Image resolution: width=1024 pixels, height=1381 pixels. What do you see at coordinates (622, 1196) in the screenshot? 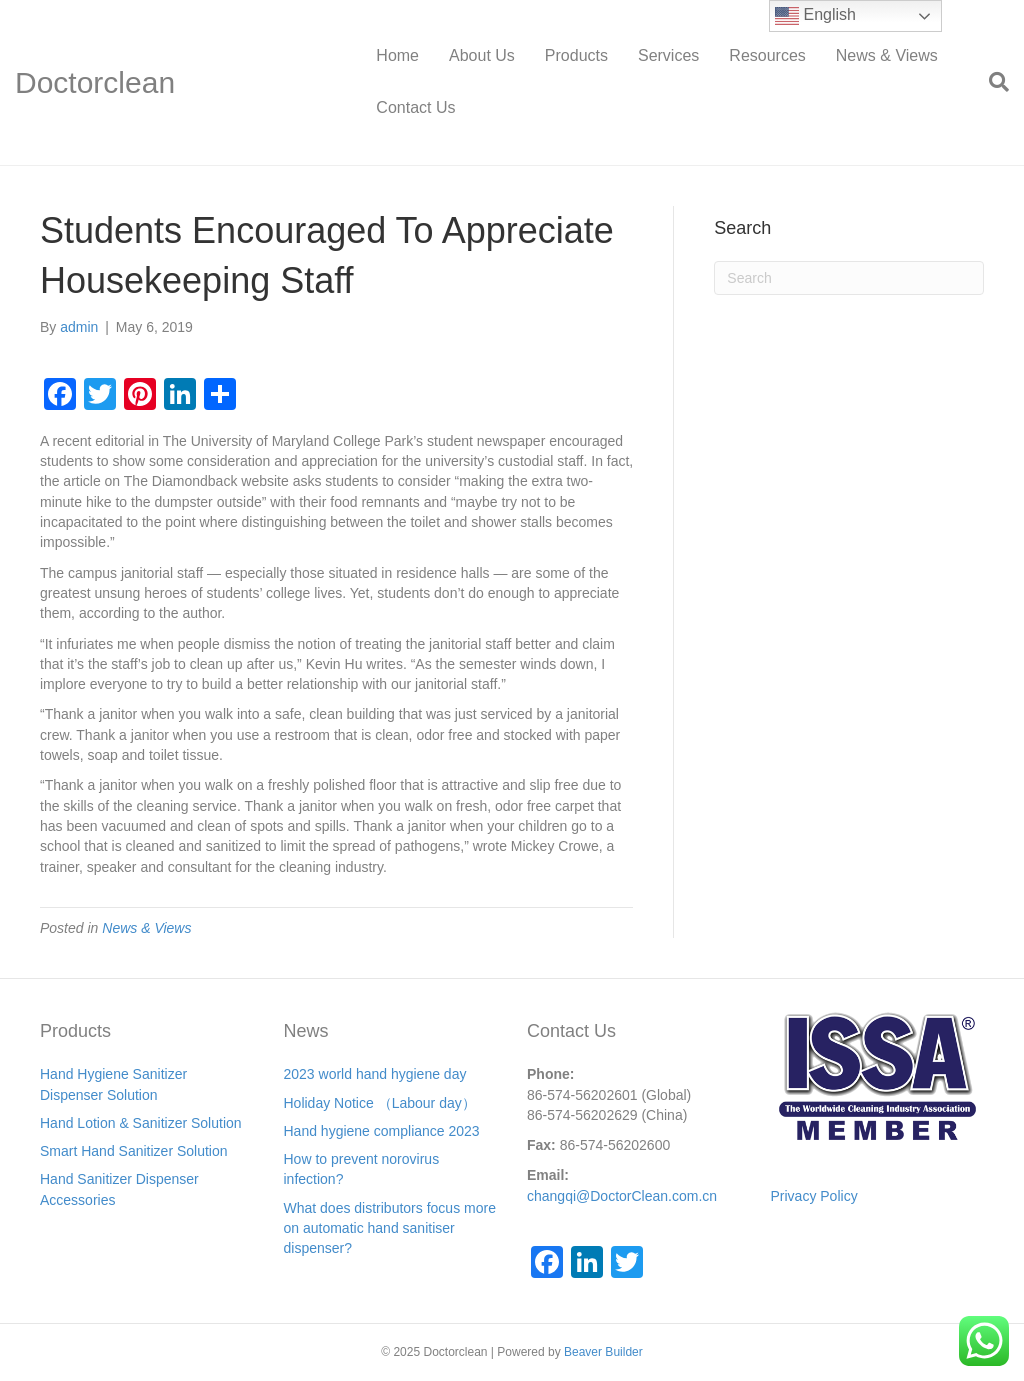
I see `changqi@DoctorClean.com.cn` at bounding box center [622, 1196].